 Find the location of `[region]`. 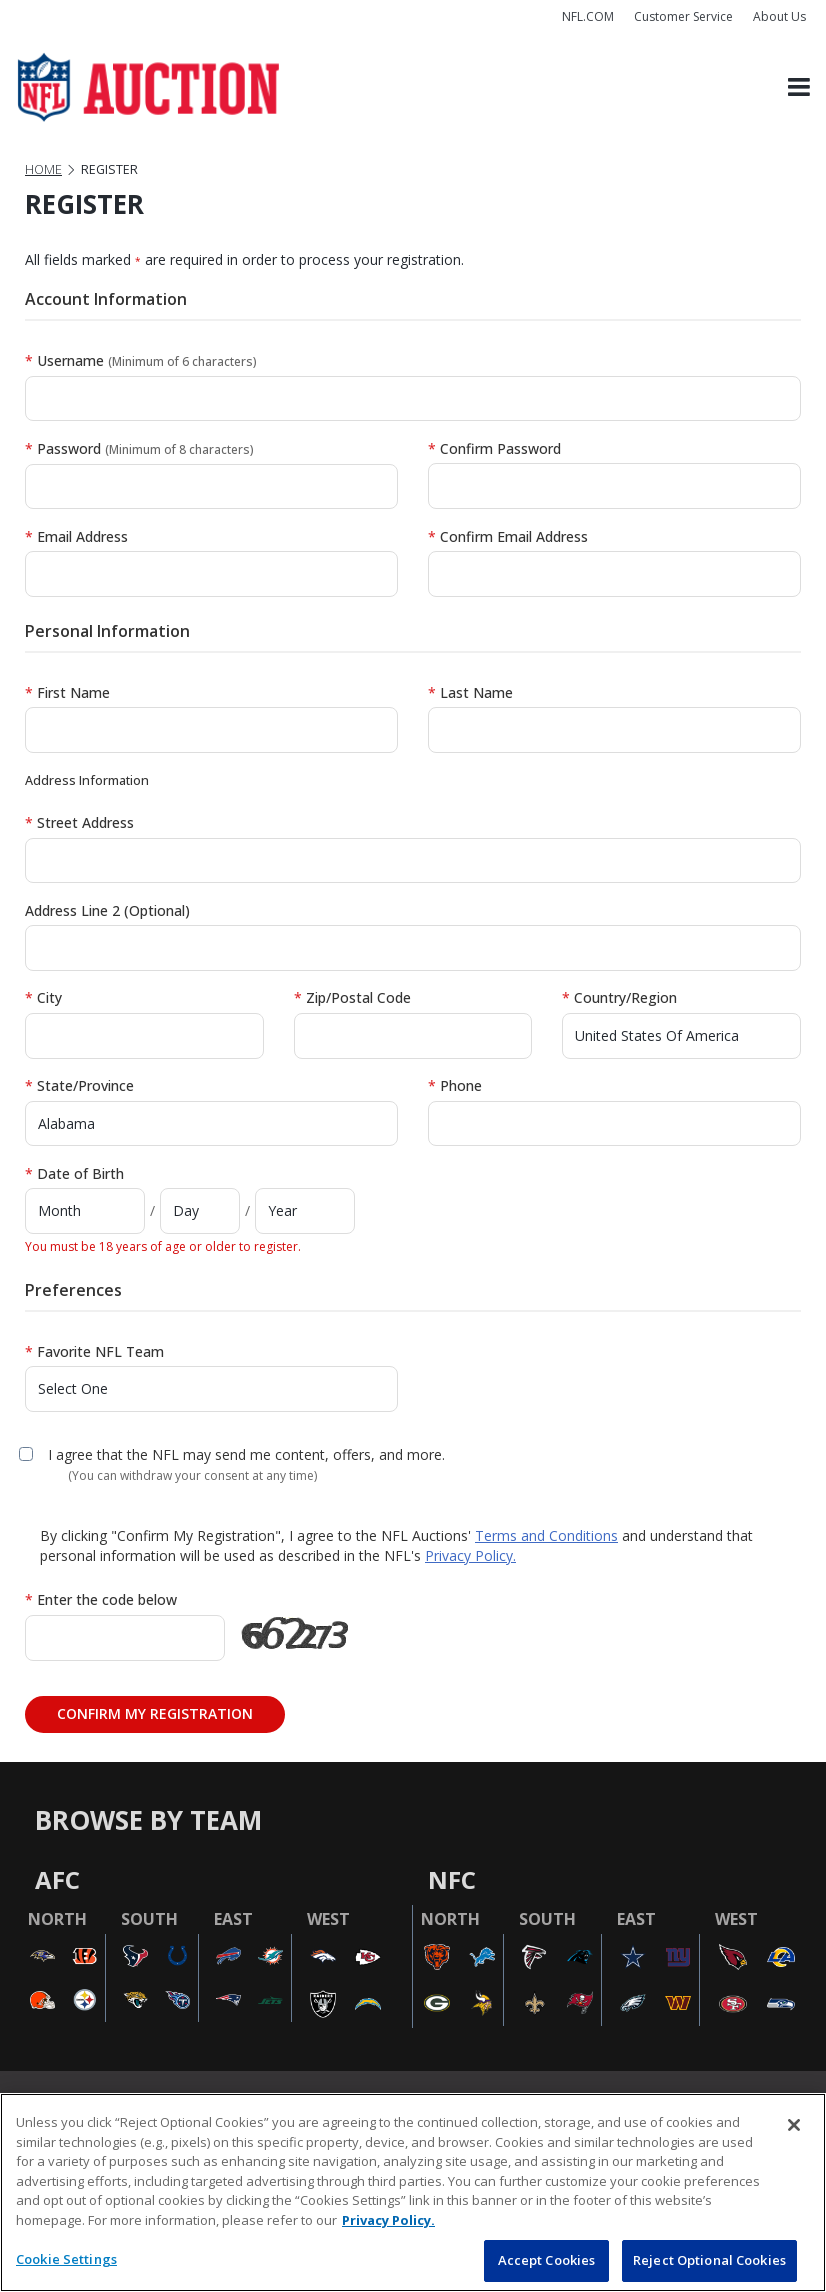

[region] is located at coordinates (413, 2192).